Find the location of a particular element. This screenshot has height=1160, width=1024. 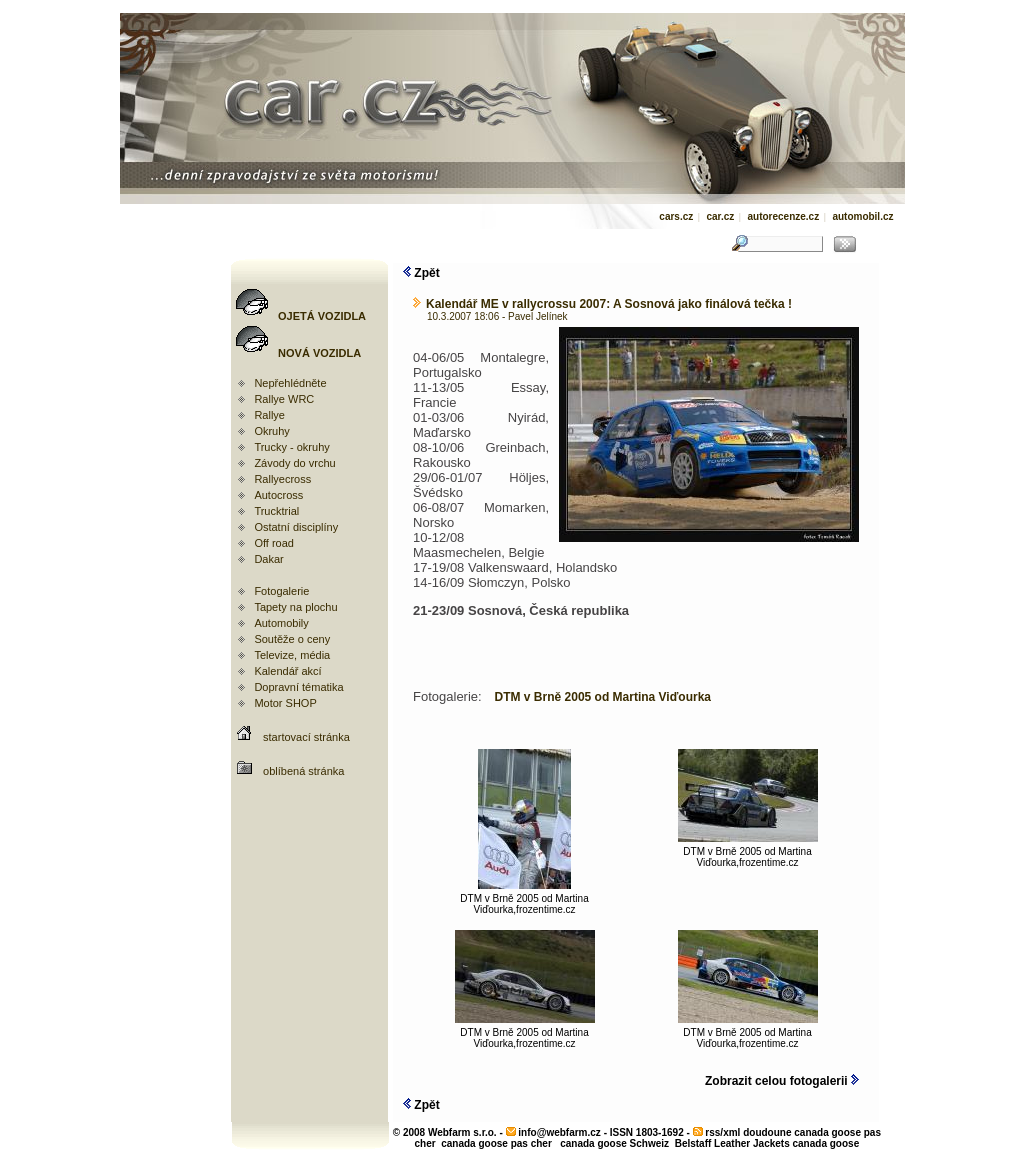

startovací stránka is located at coordinates (306, 737).